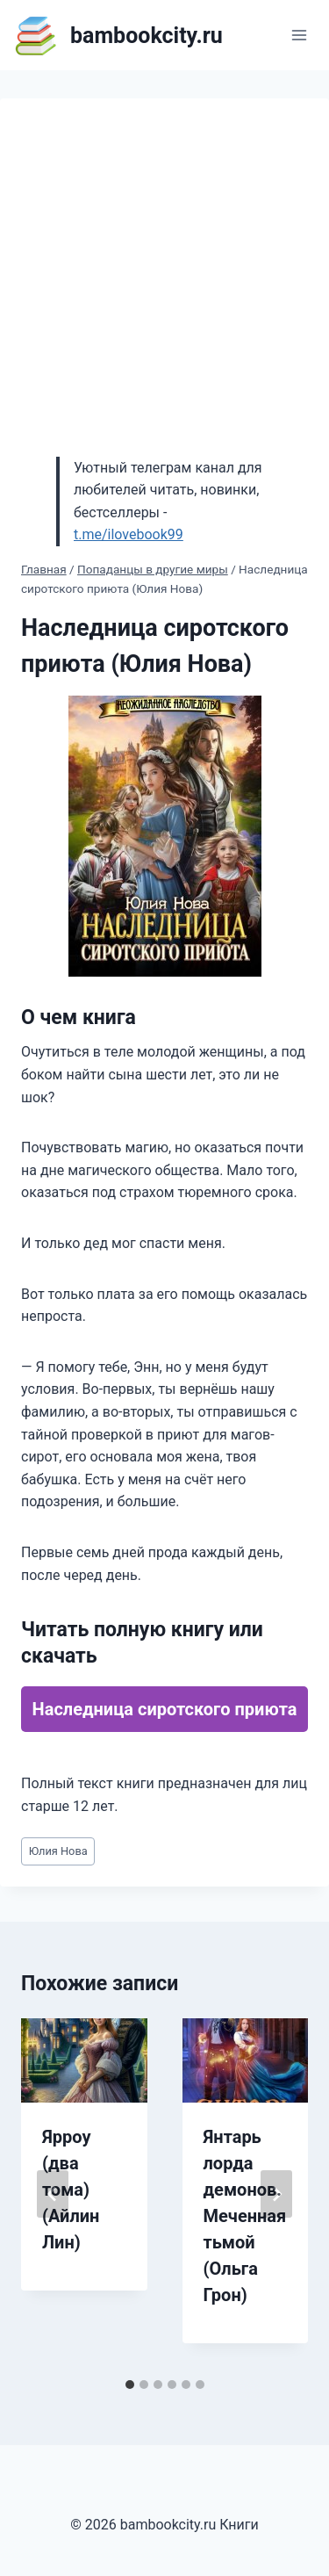  Describe the element at coordinates (128, 534) in the screenshot. I see `t.me/ilovebook99` at that location.